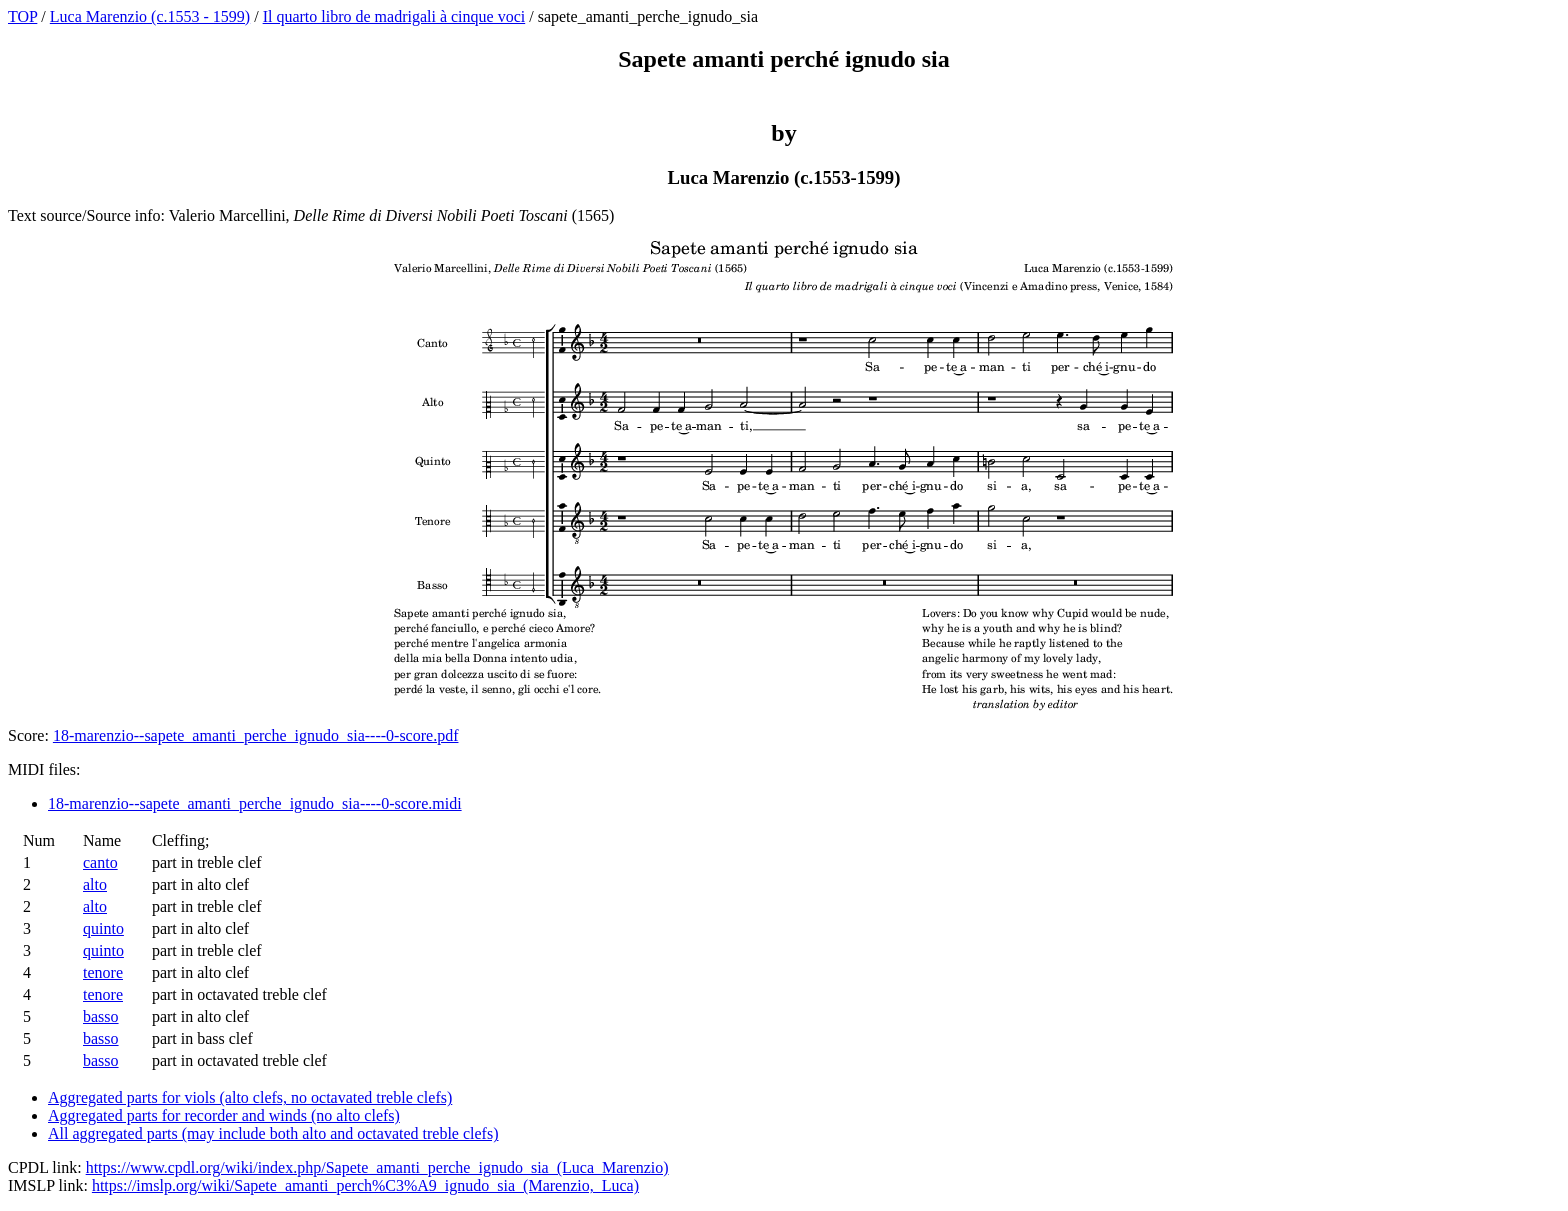 This screenshot has height=1211, width=1568. Describe the element at coordinates (365, 1185) in the screenshot. I see `https://imslp.org/wiki/Sapete_amanti_perch%C3%A9_ignudo_sia_(Marenzio,_Luca)` at that location.